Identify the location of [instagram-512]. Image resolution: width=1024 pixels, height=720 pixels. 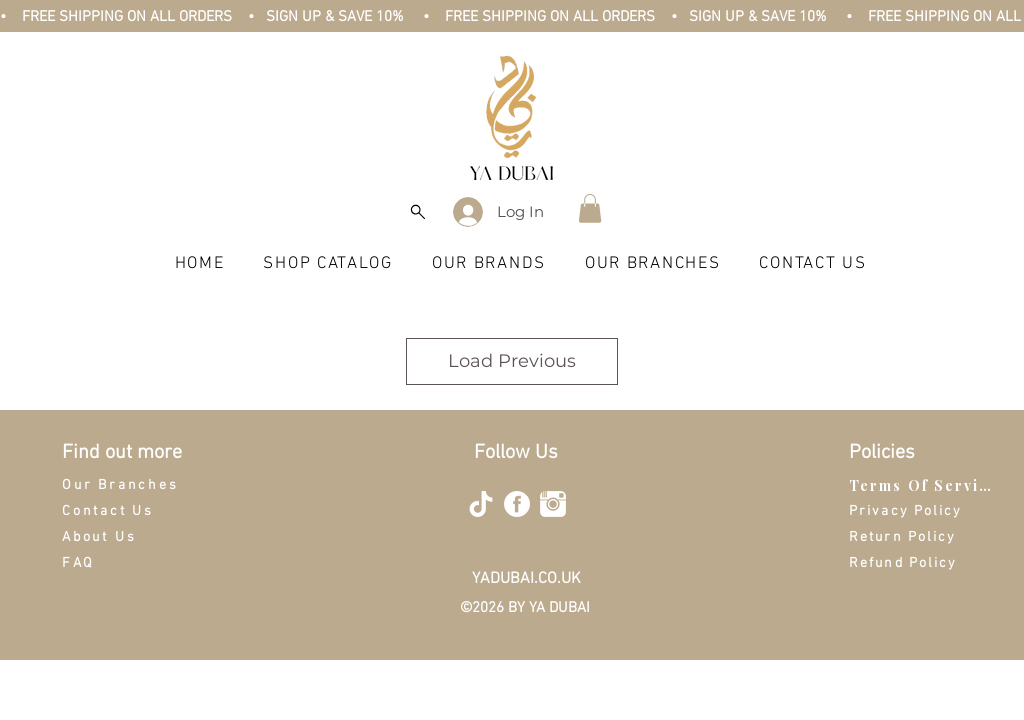
(553, 504).